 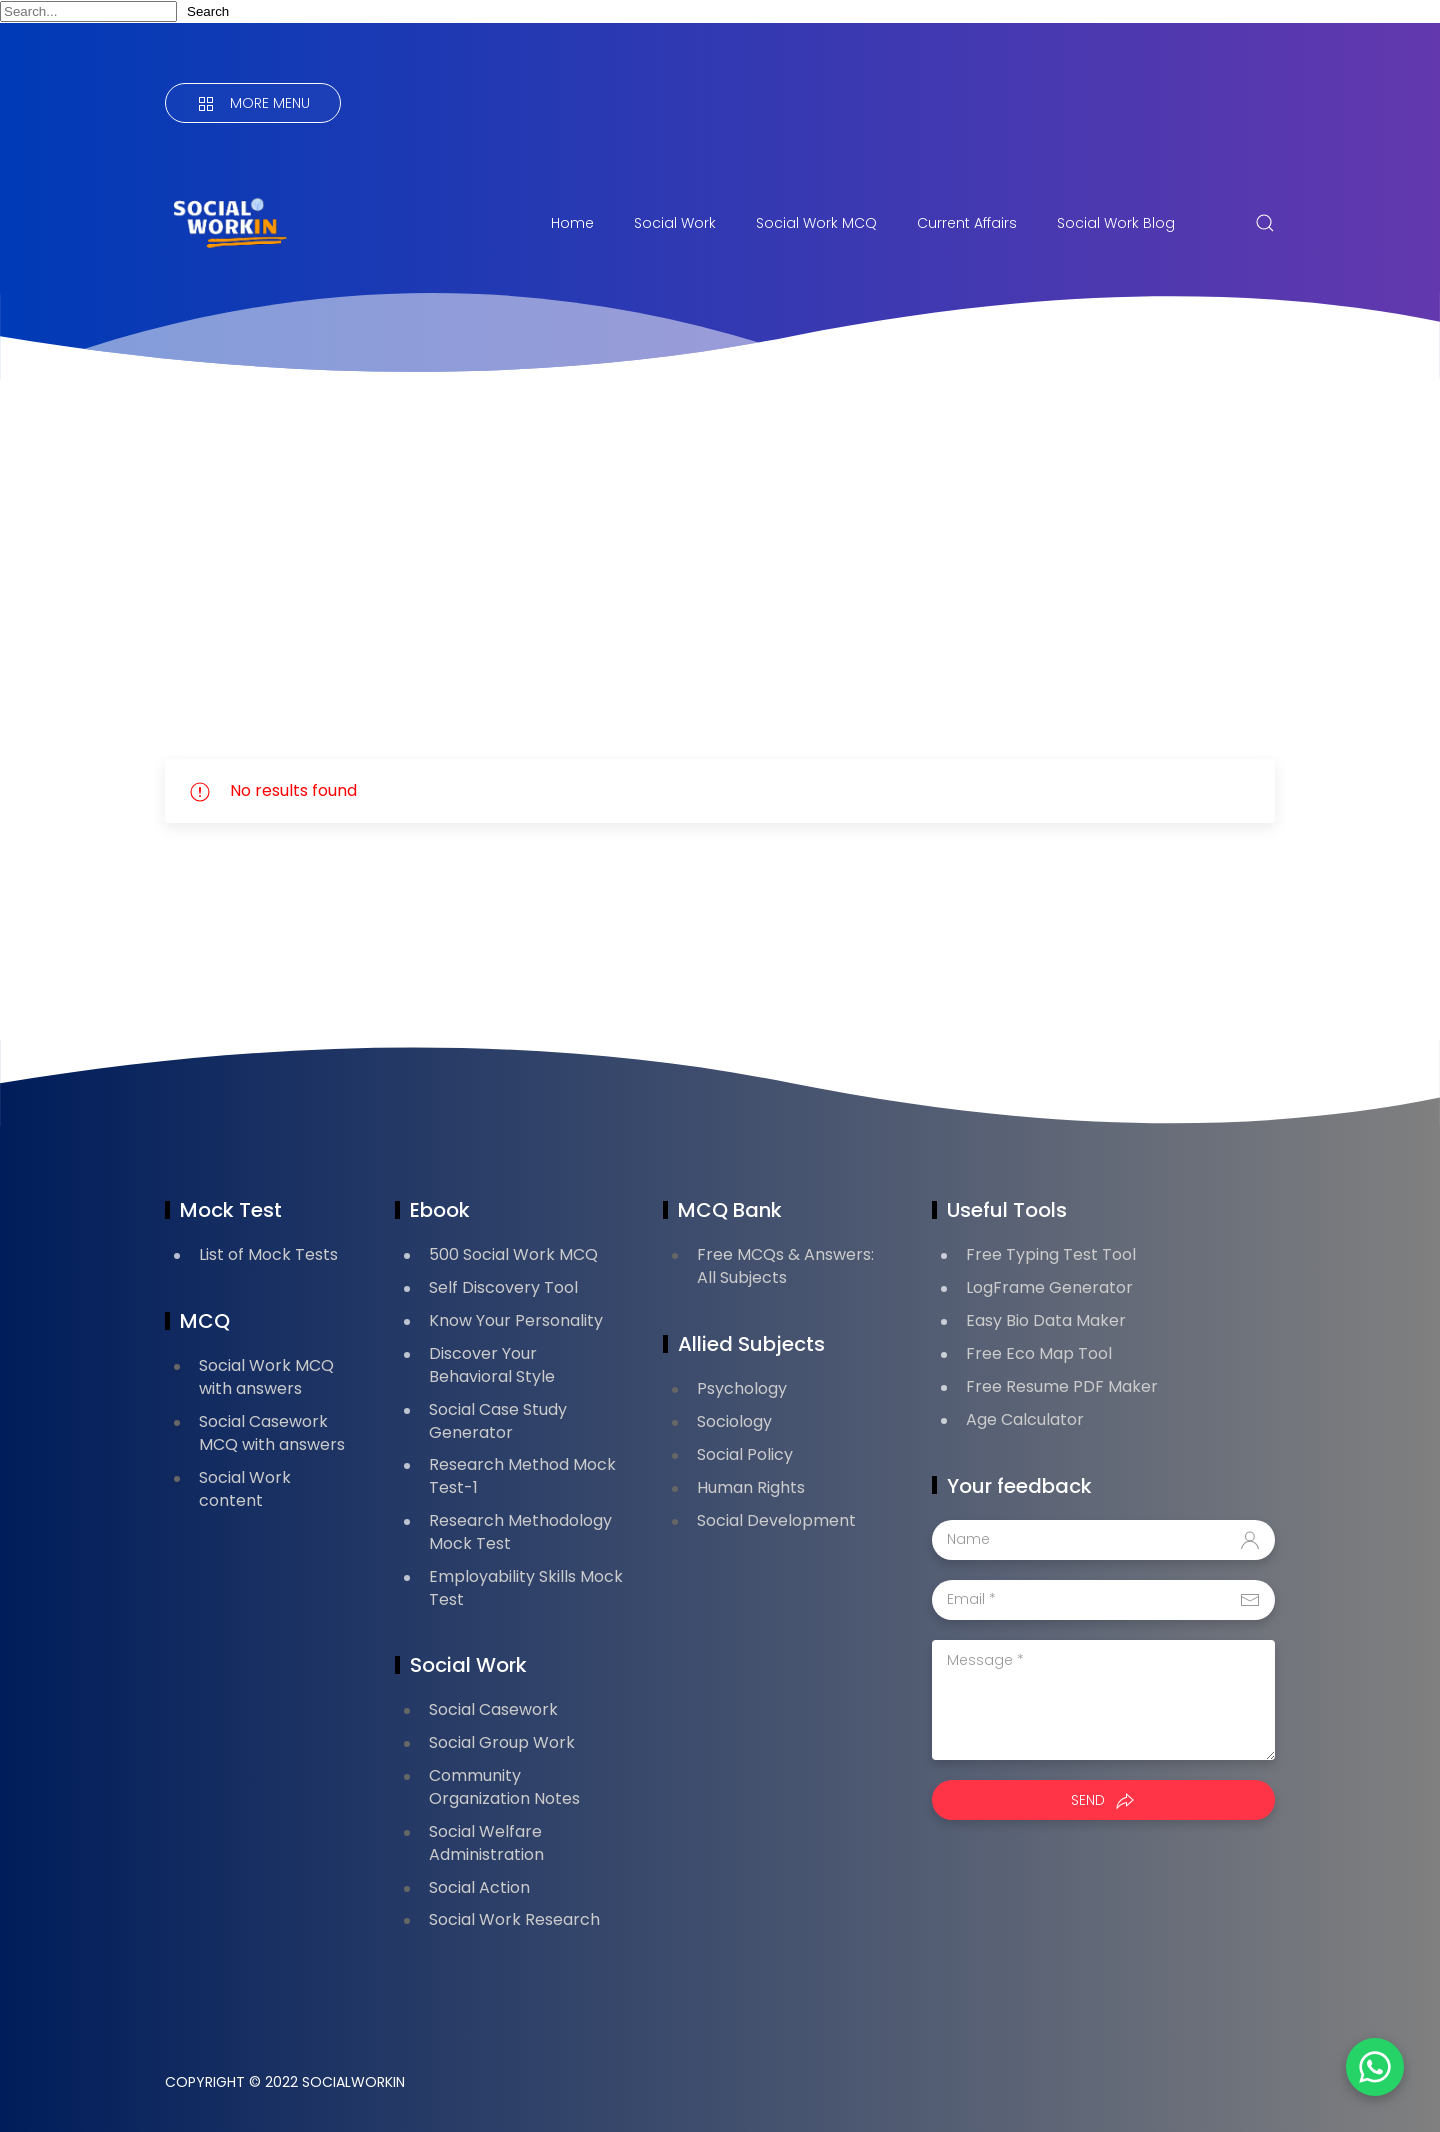 What do you see at coordinates (245, 1489) in the screenshot?
I see `Social Work content` at bounding box center [245, 1489].